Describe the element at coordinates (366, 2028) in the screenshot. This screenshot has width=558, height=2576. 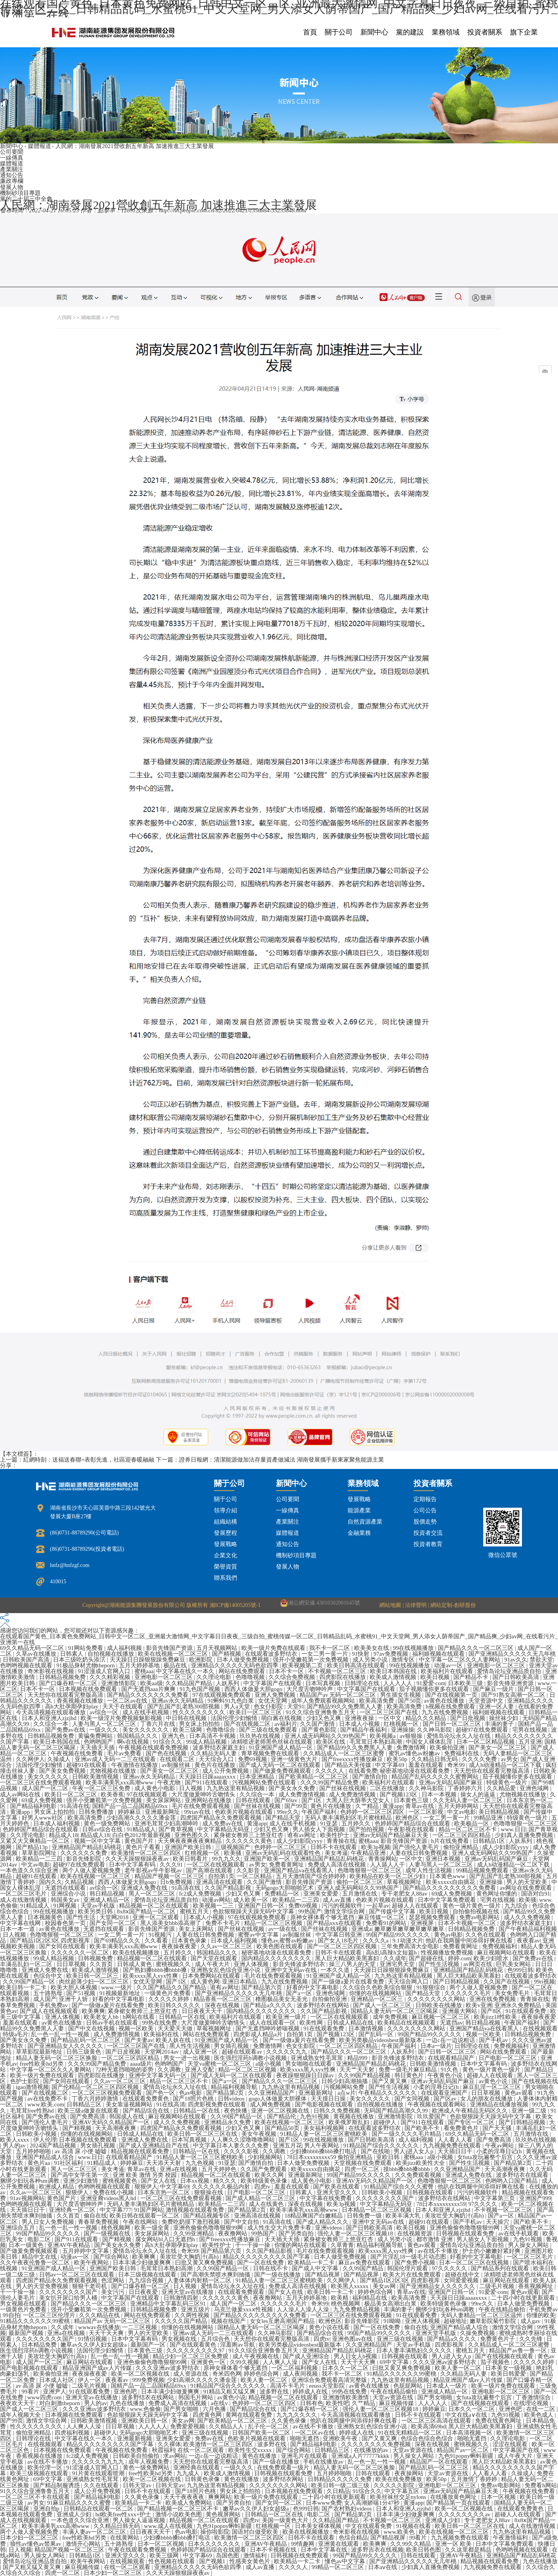
I see `日本激情视频` at that location.